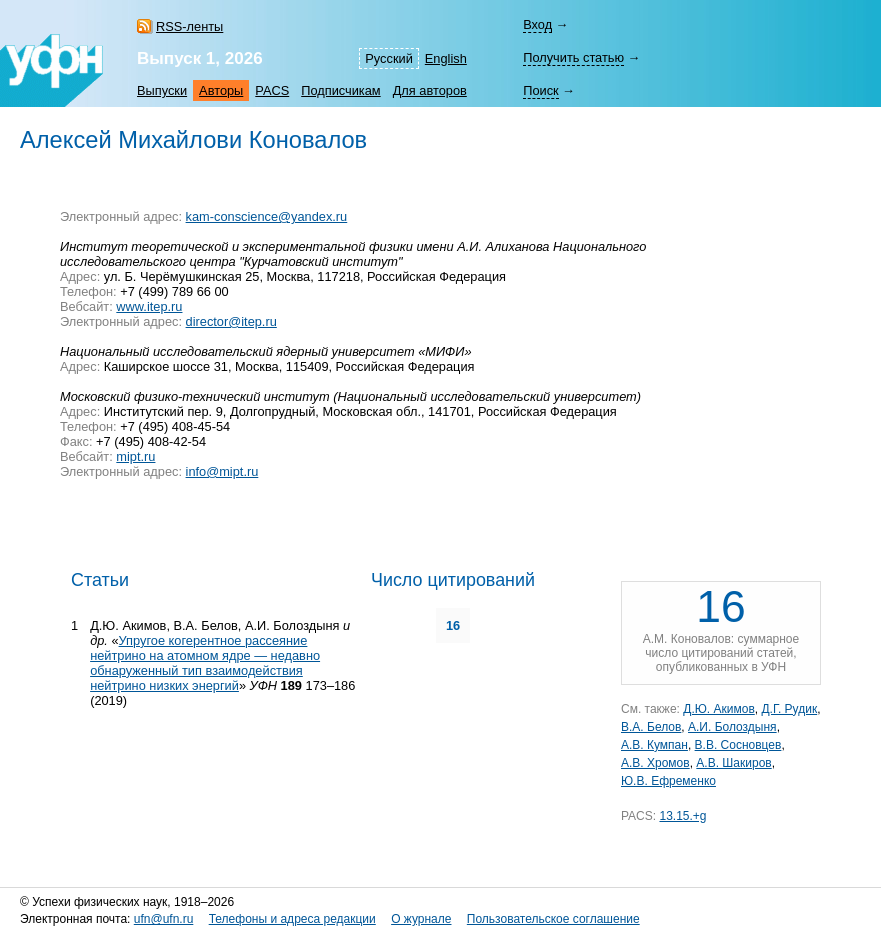 The height and width of the screenshot is (934, 881). I want to click on Телефоны и адреса редакции, so click(292, 919).